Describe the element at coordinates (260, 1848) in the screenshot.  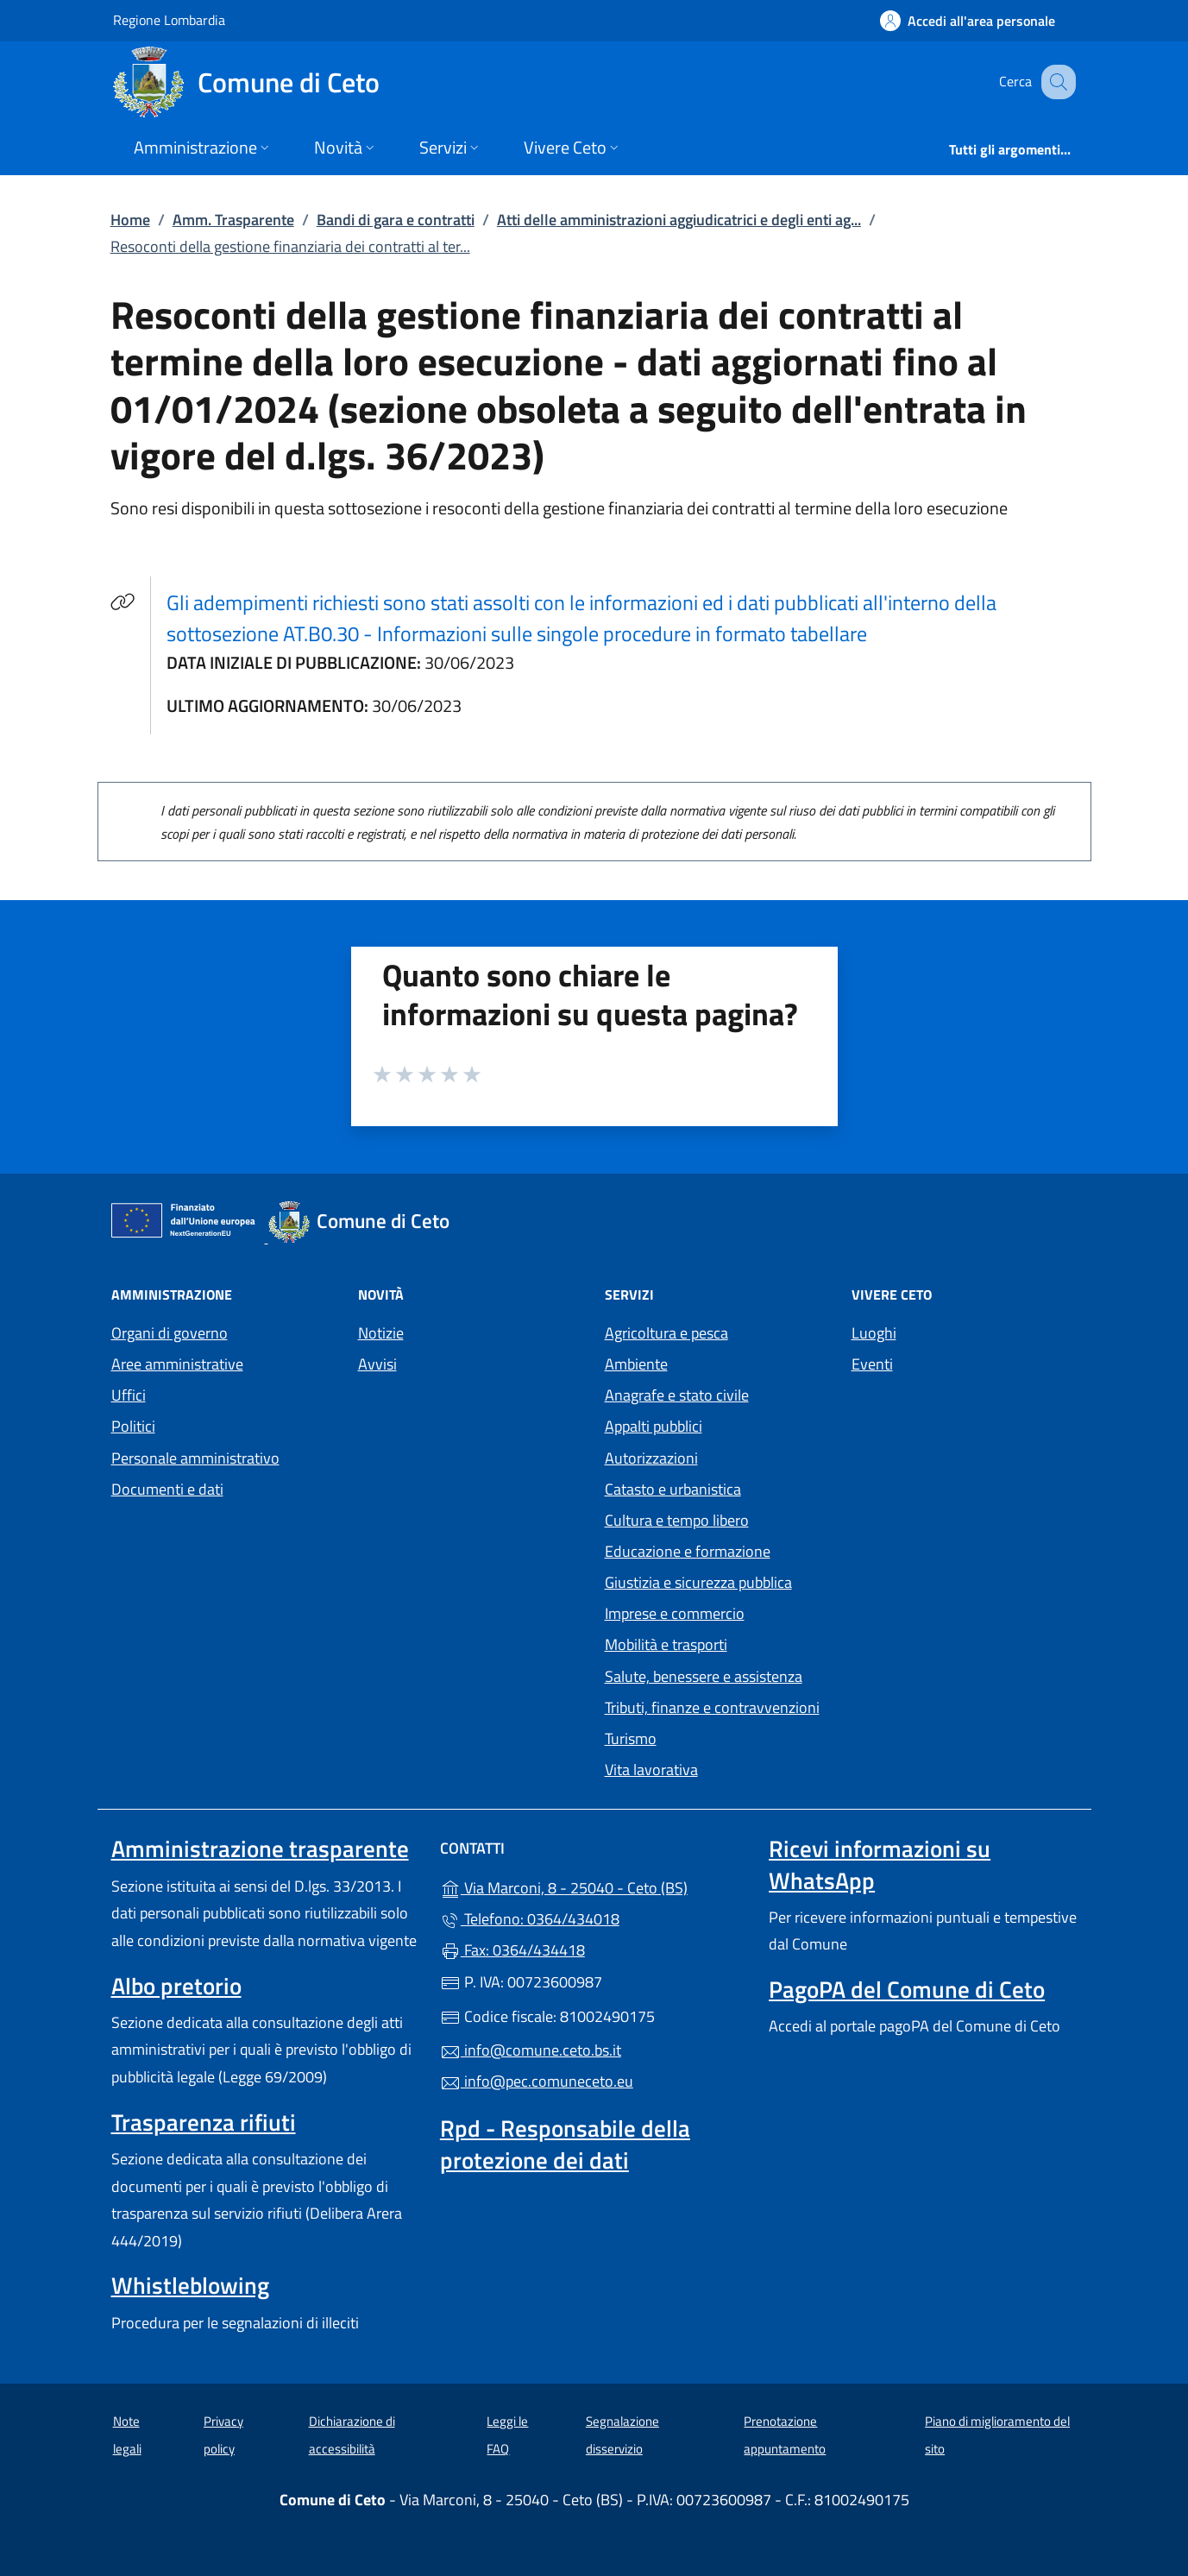
I see `Amministrazione trasparente` at that location.